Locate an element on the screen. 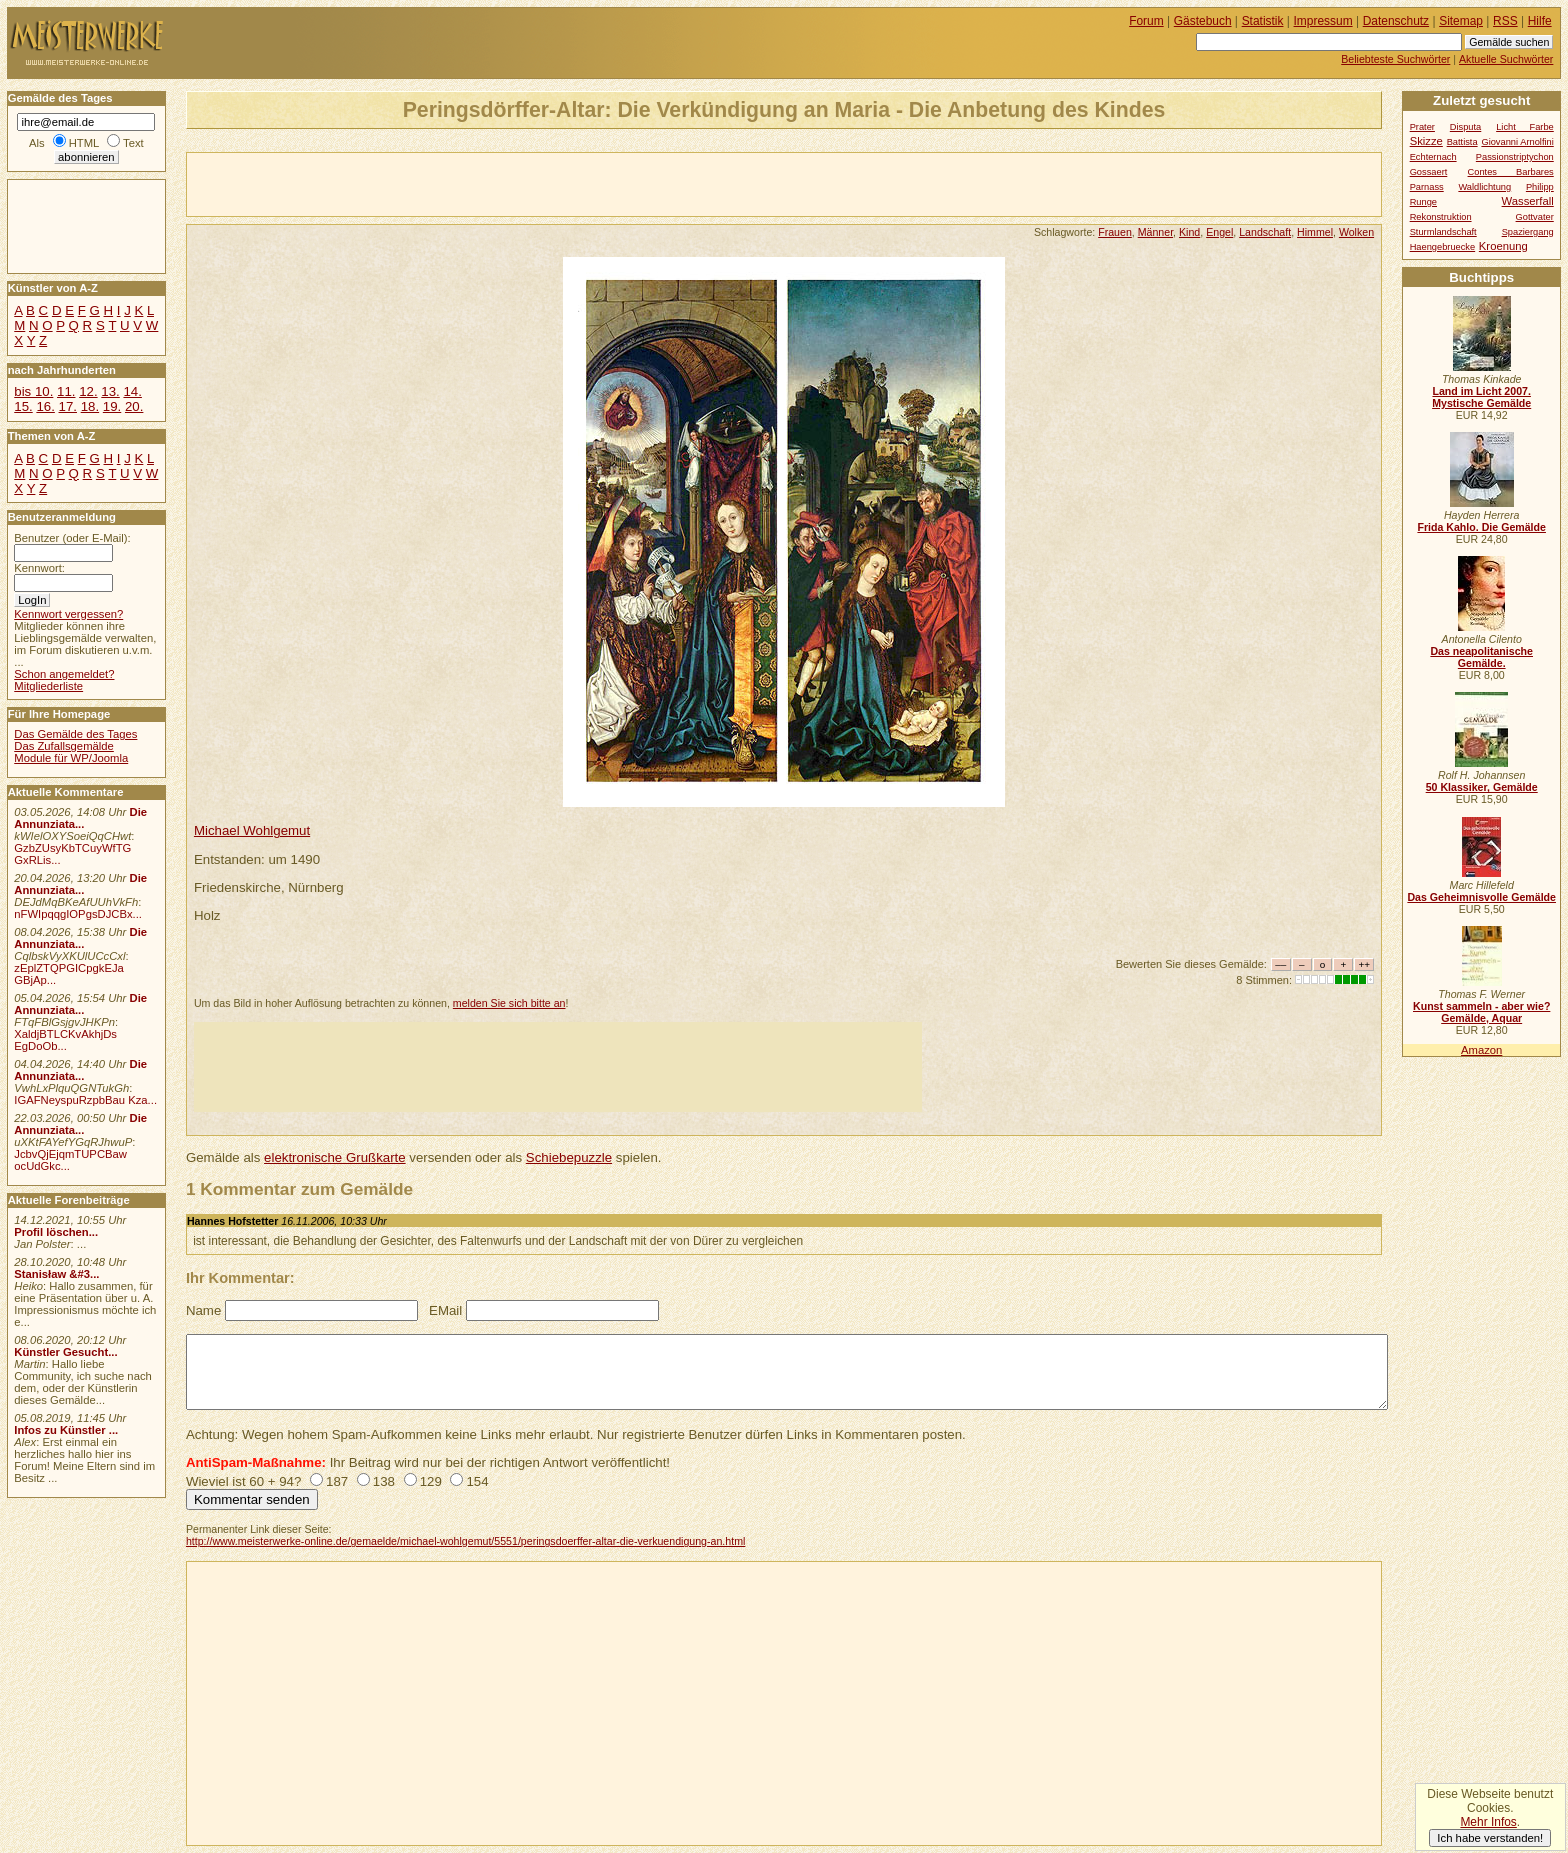 The width and height of the screenshot is (1568, 1853). bis 10. is located at coordinates (33, 391).